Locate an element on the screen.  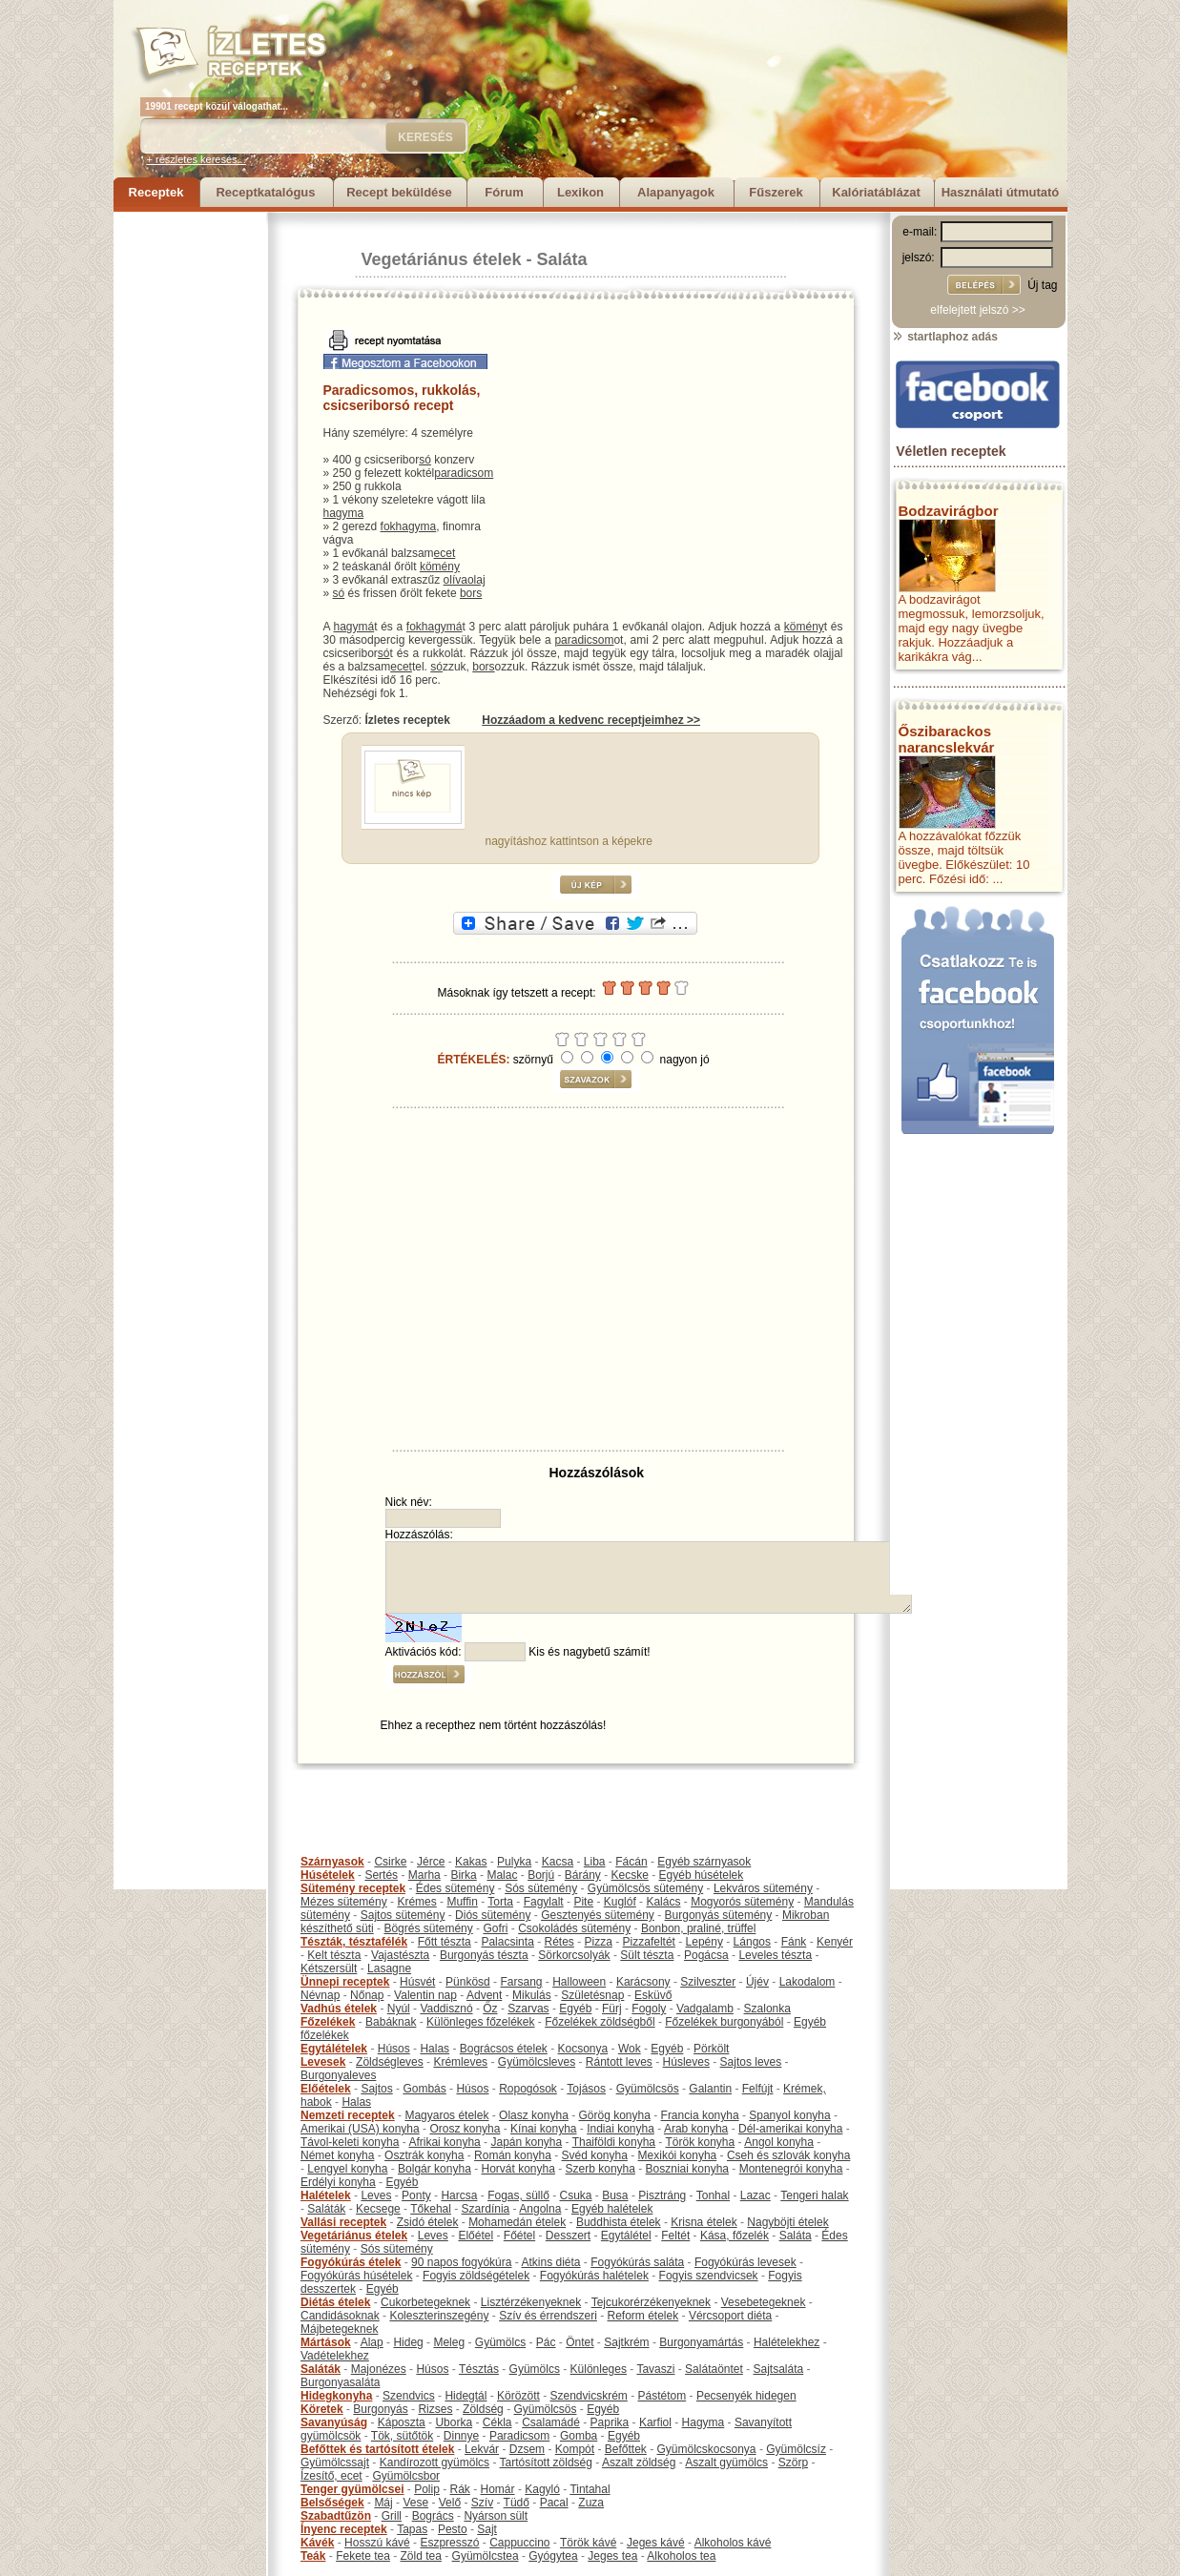
Őszibarackos narancslekvár is located at coordinates (947, 739).